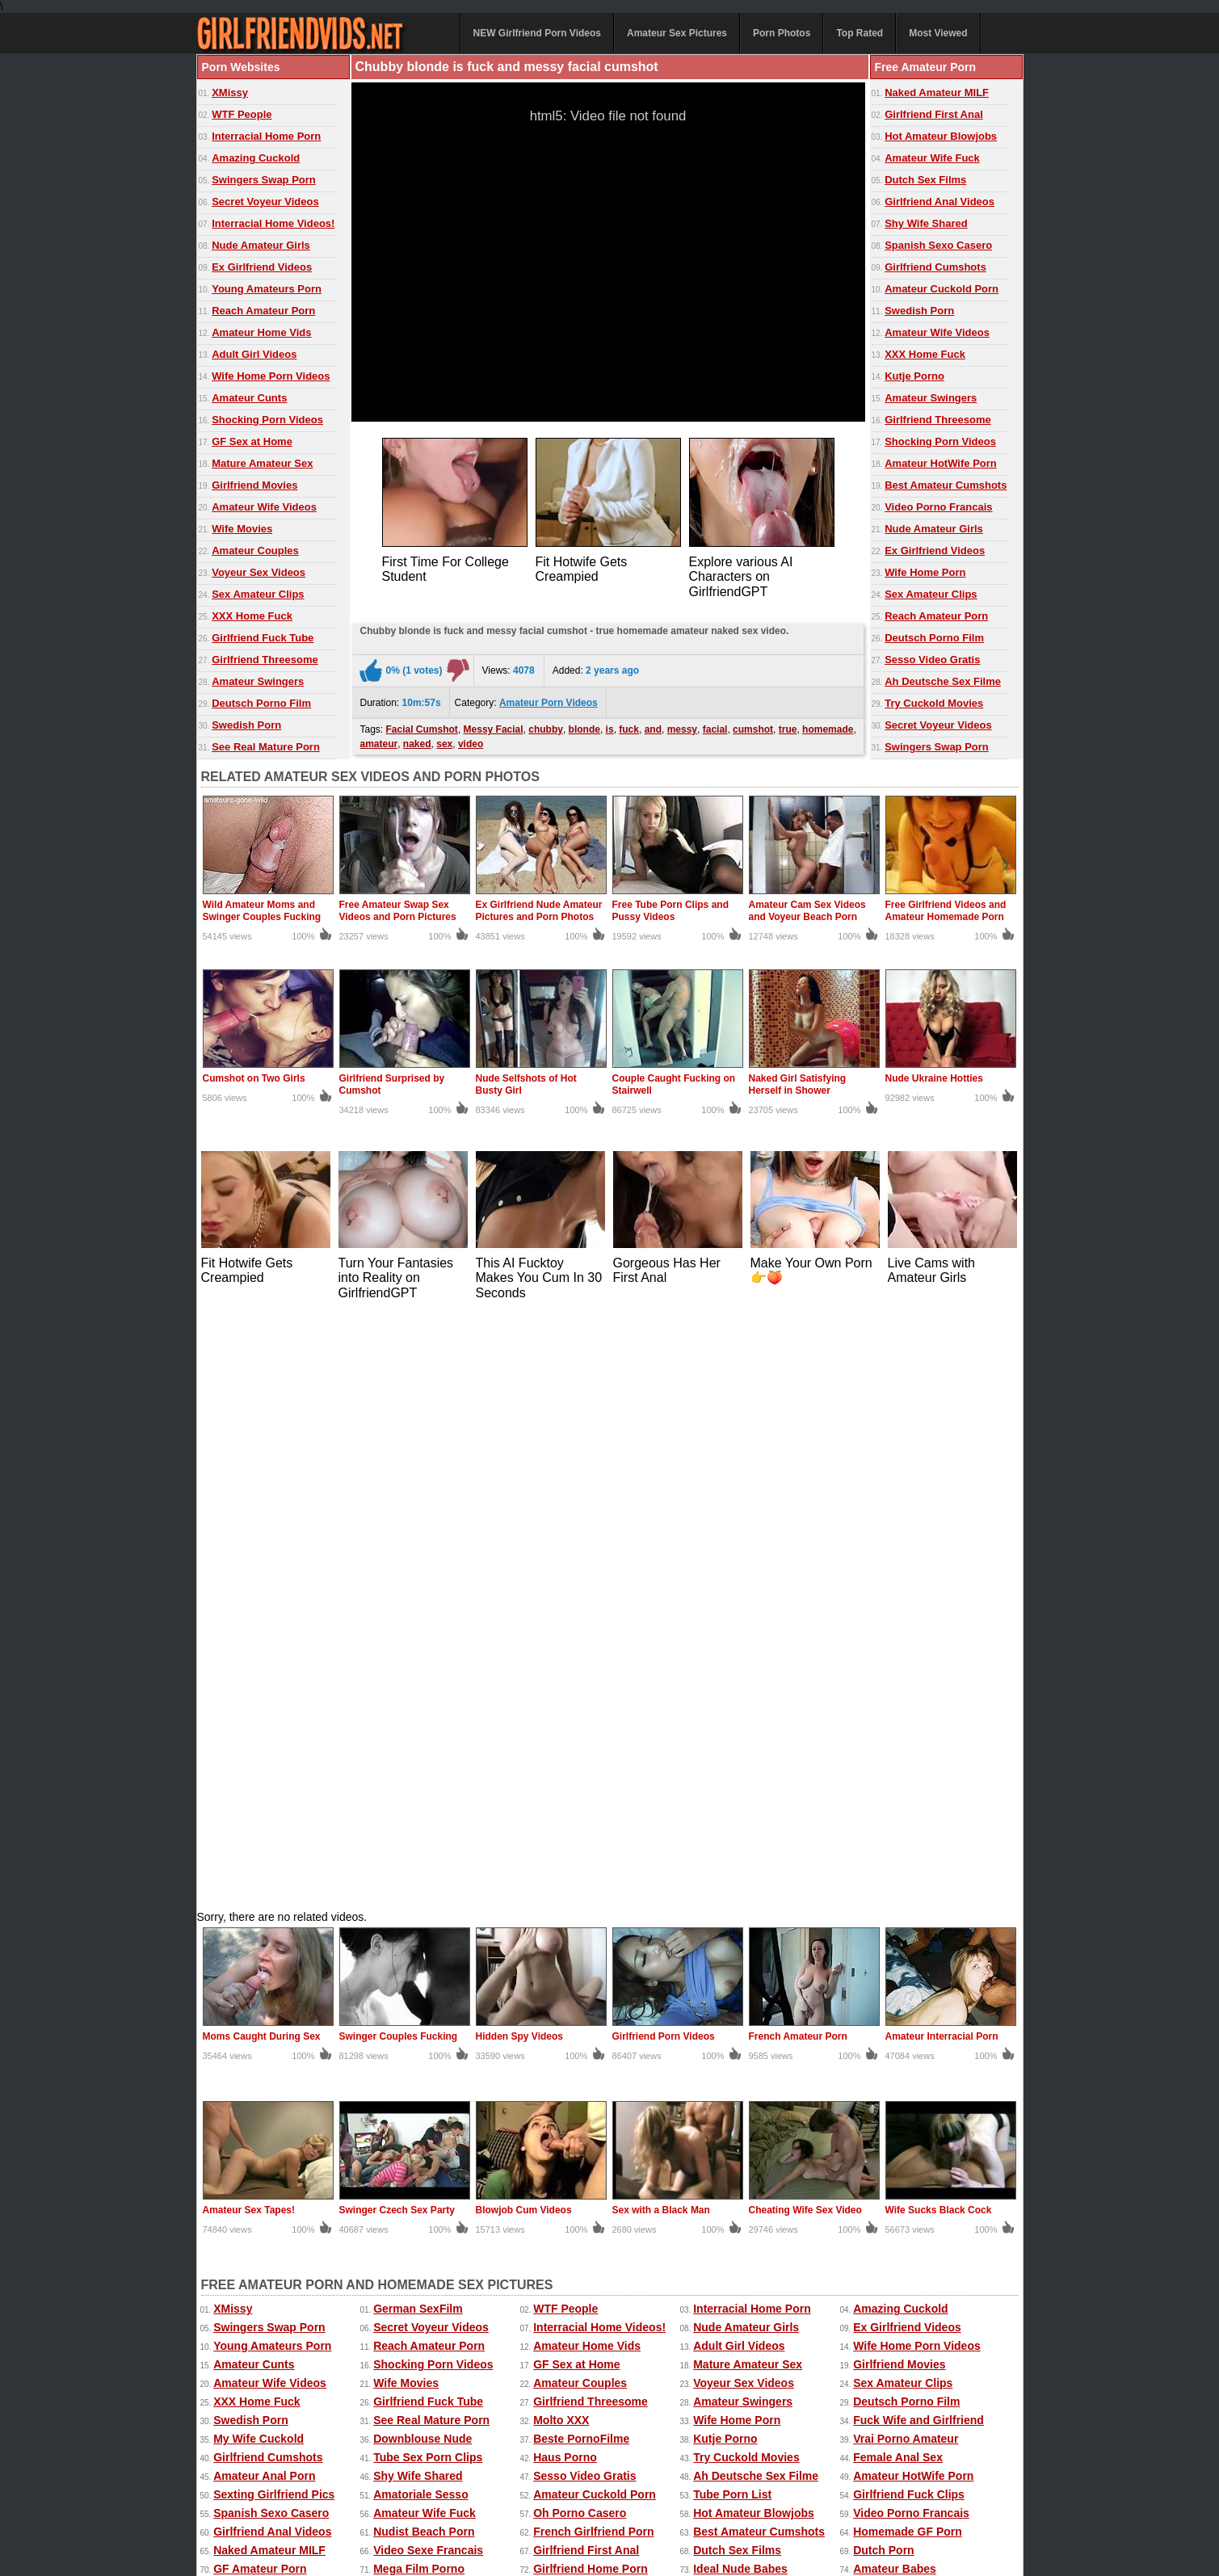 This screenshot has height=2576, width=1219. What do you see at coordinates (261, 245) in the screenshot?
I see `Nude Amateur Girls` at bounding box center [261, 245].